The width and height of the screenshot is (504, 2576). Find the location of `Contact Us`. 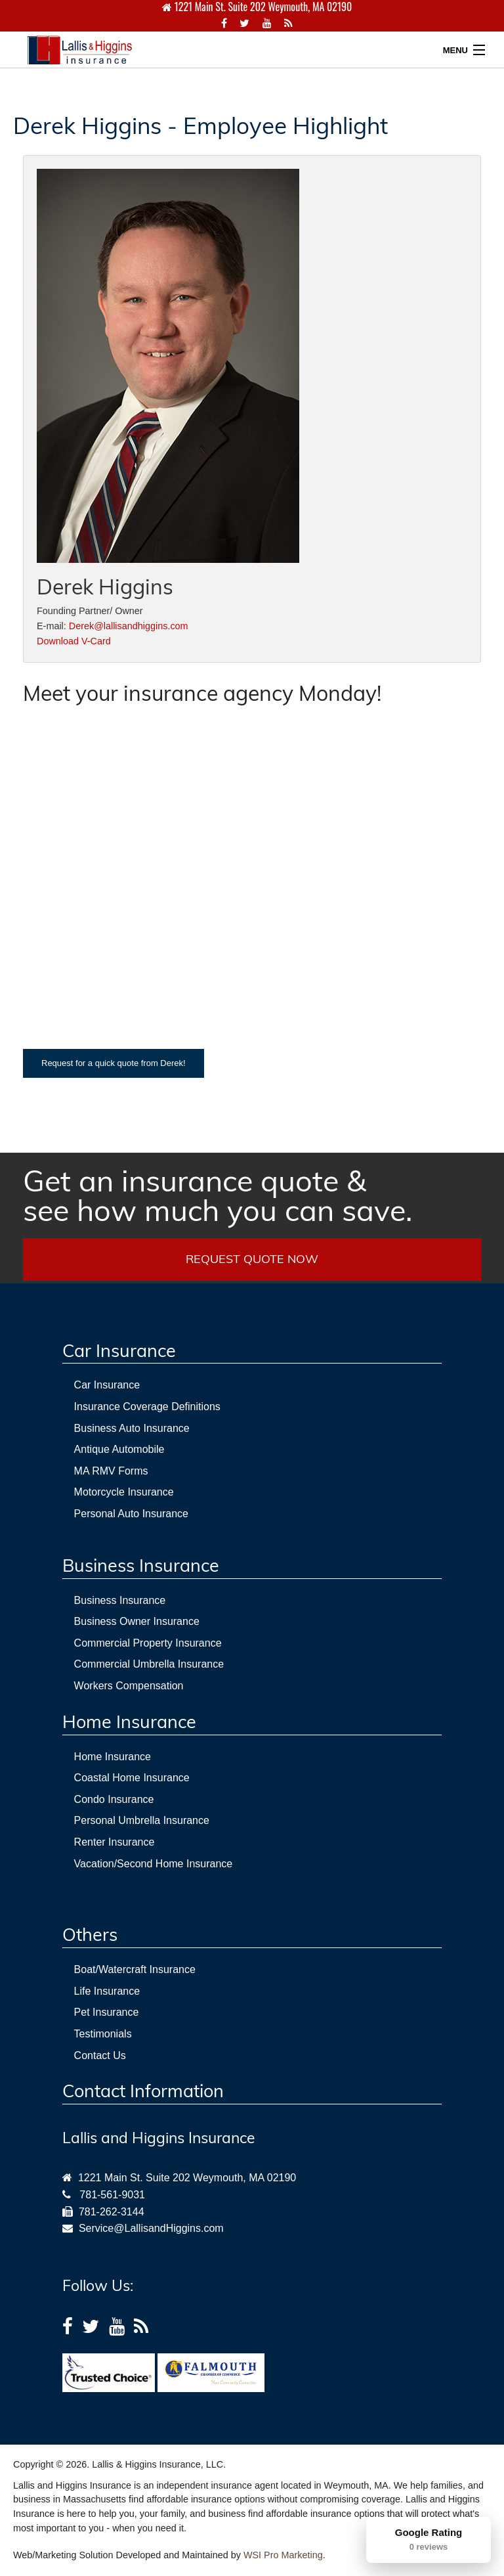

Contact Us is located at coordinates (100, 2055).